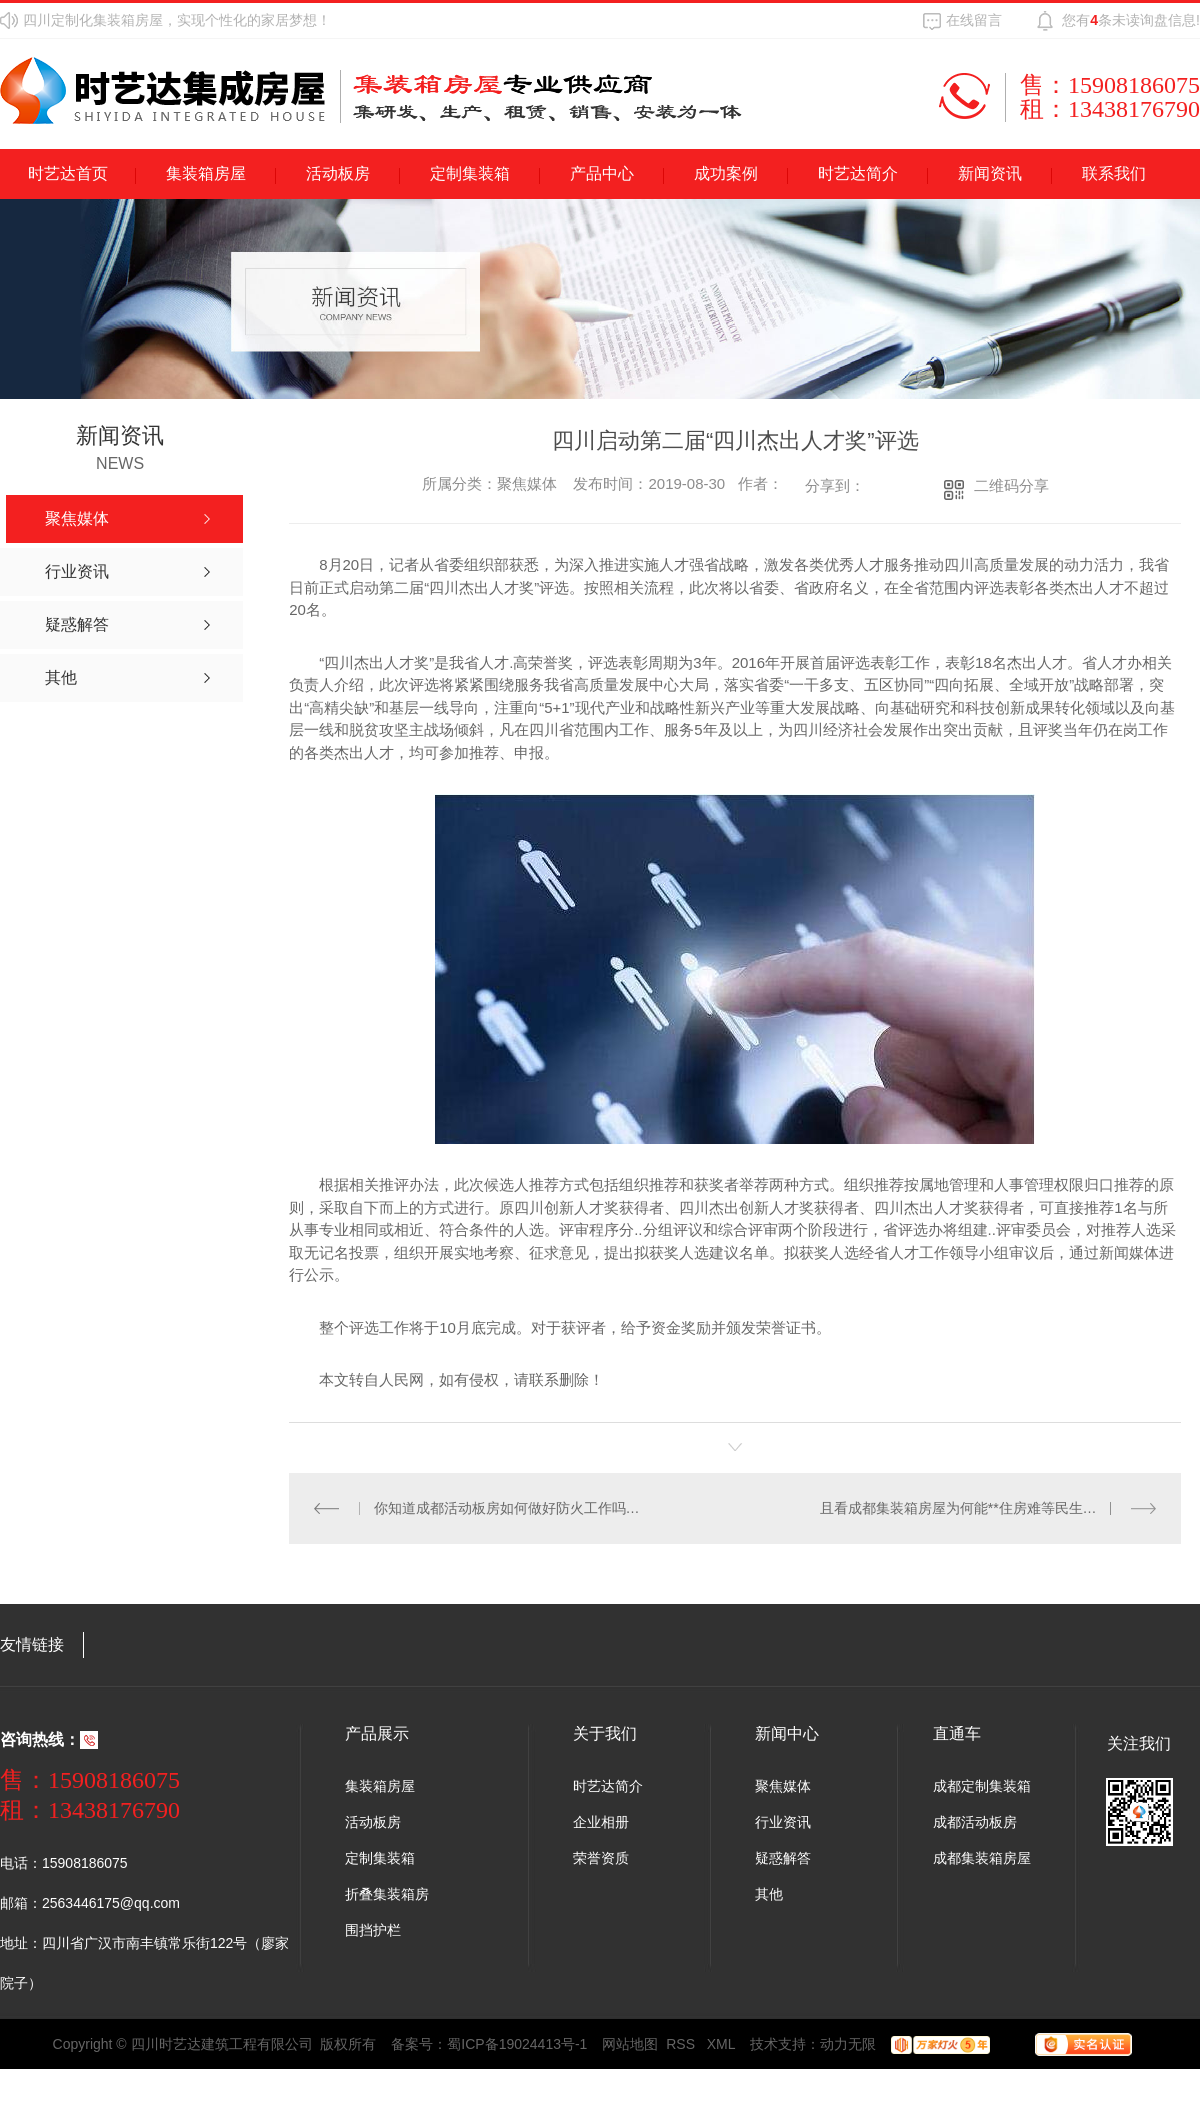 The height and width of the screenshot is (2123, 1200). Describe the element at coordinates (982, 1785) in the screenshot. I see `成都定制集装箱` at that location.